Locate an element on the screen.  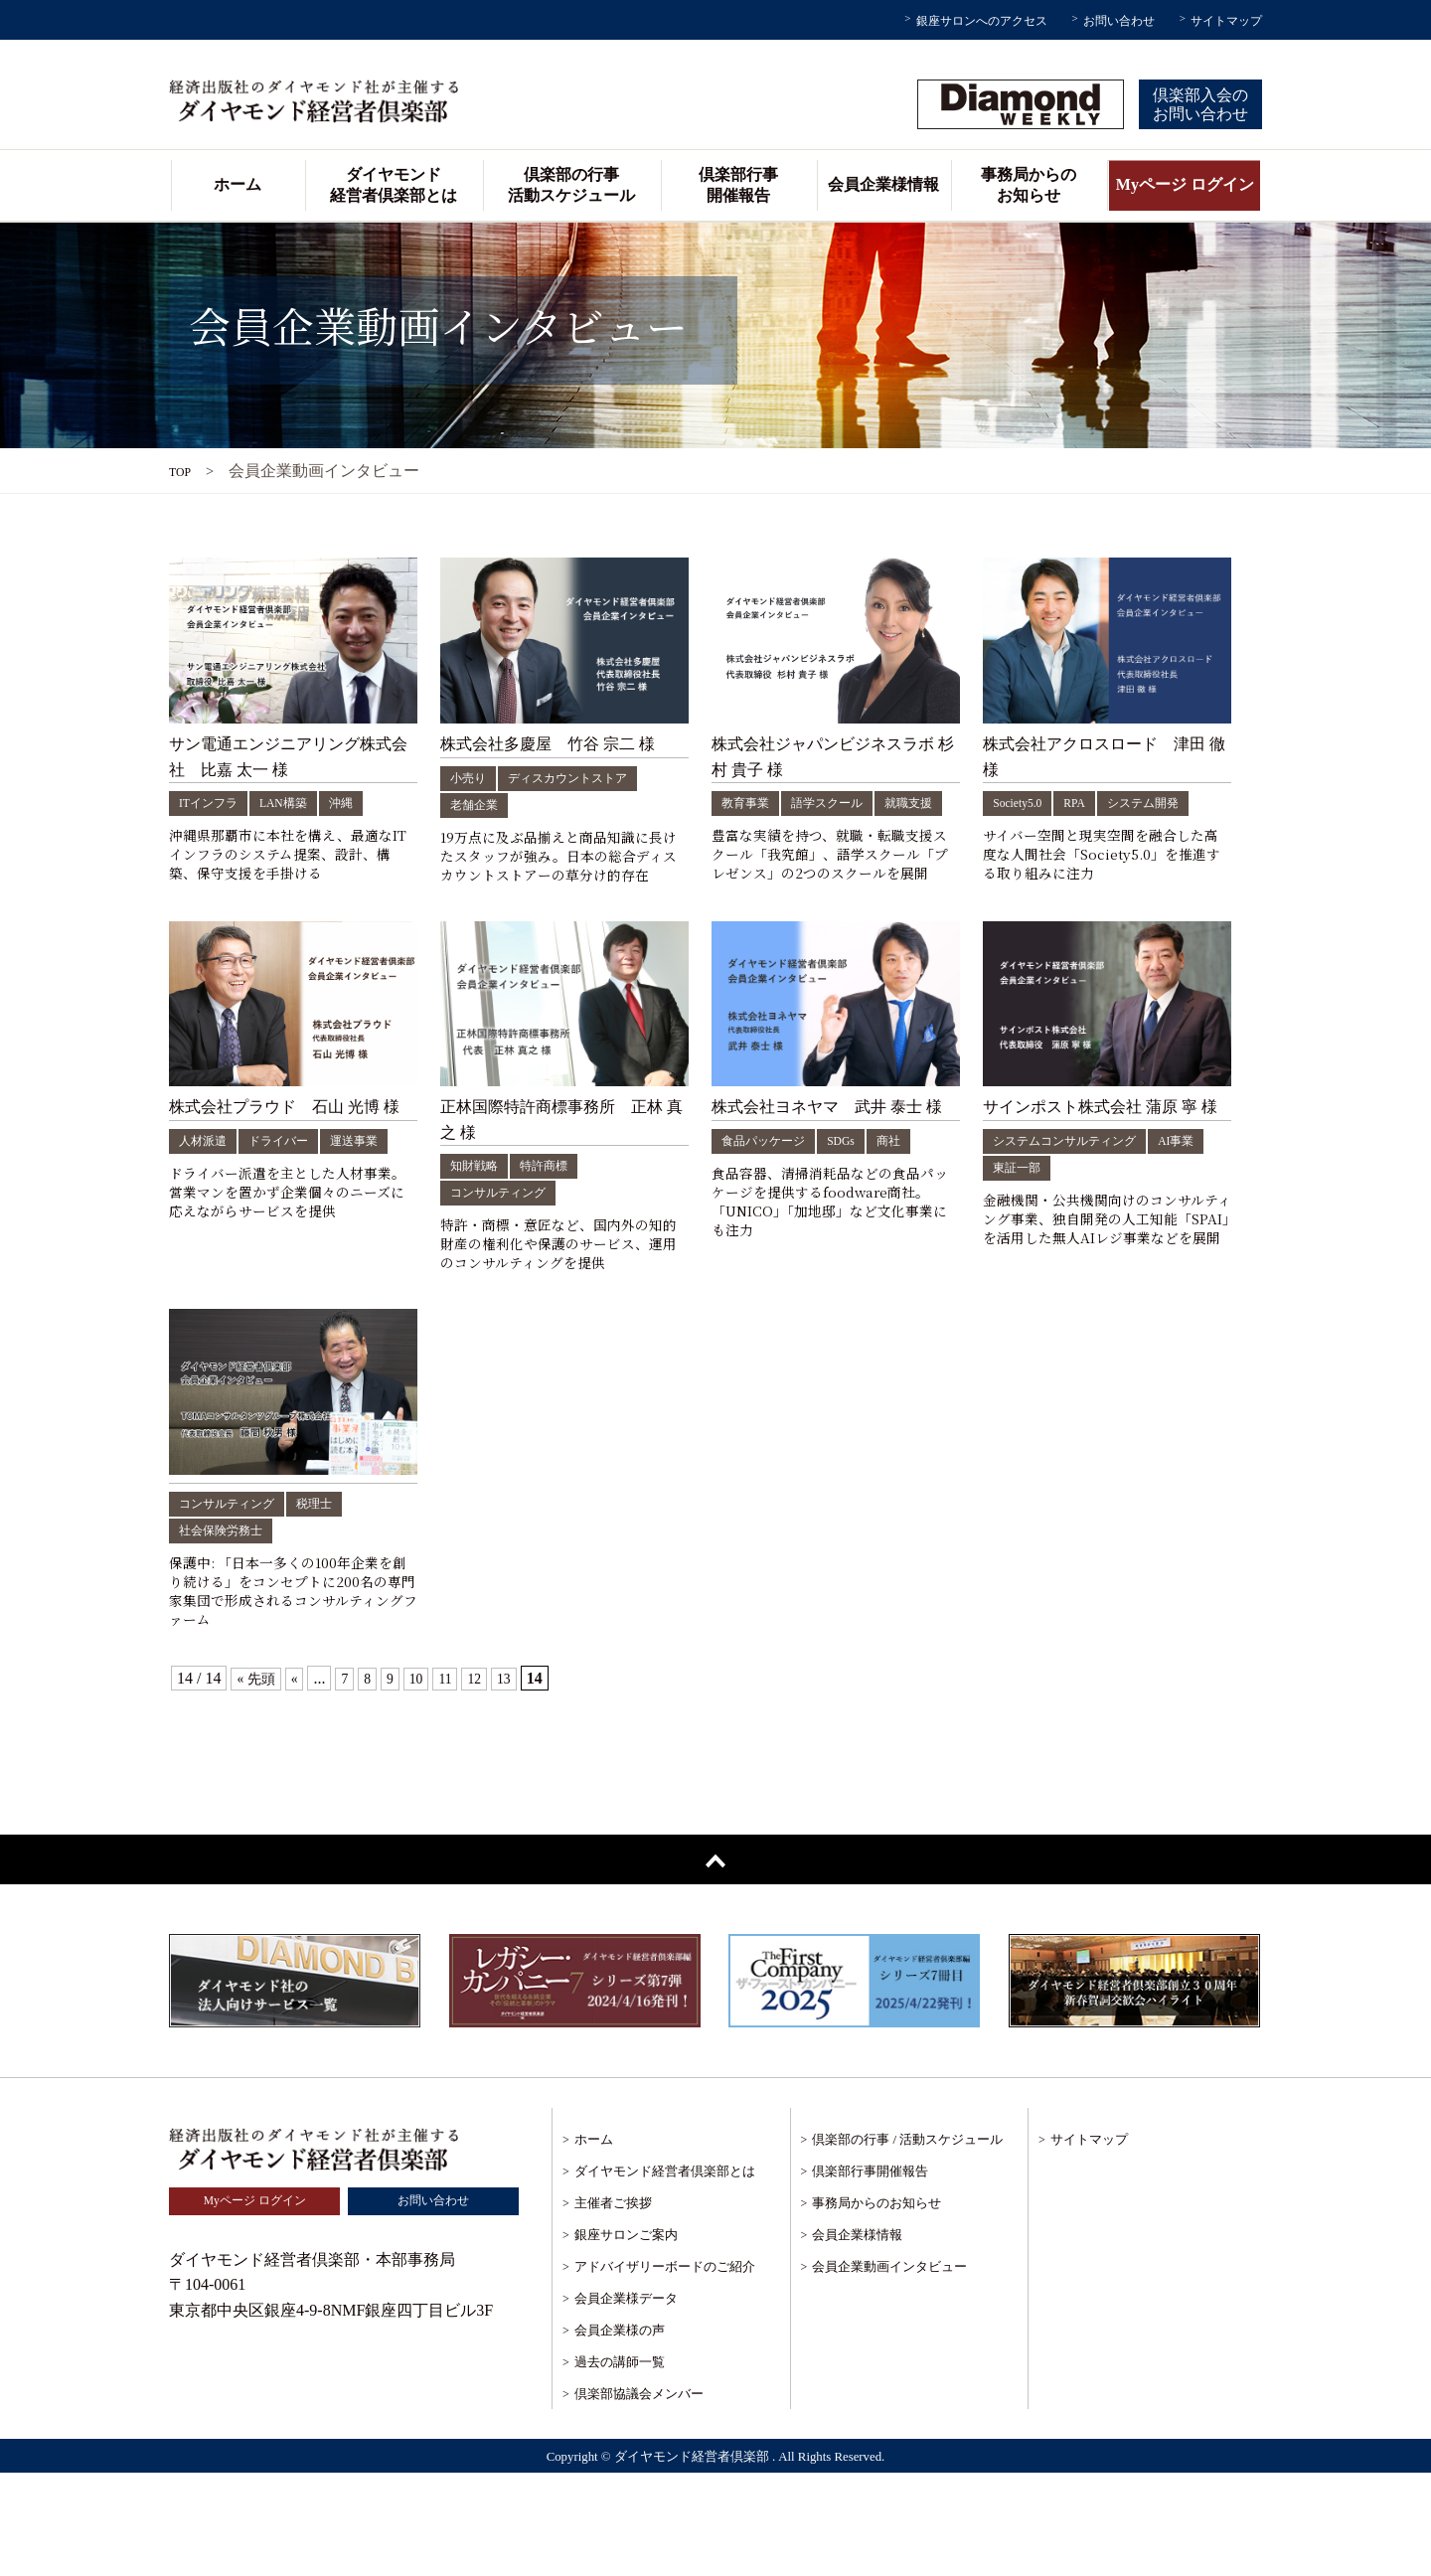
社会保険労務士 is located at coordinates (227, 1620).